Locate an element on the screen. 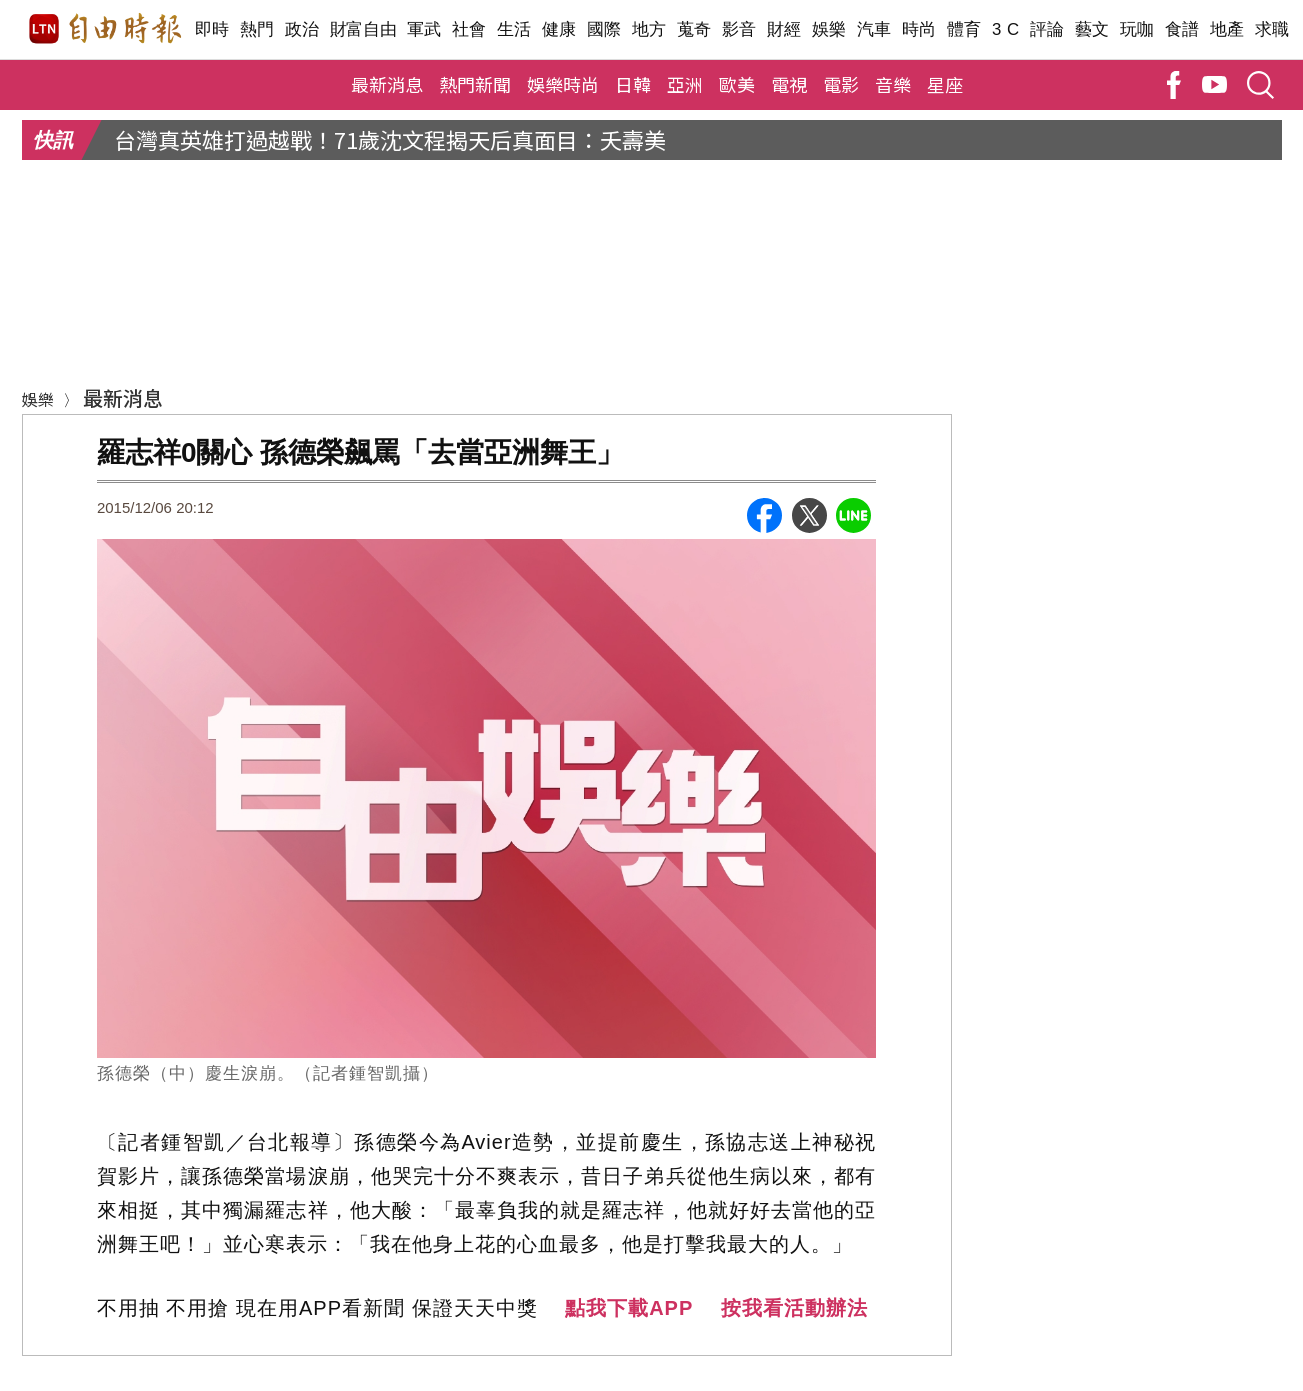 The height and width of the screenshot is (1391, 1303). 時尚 is located at coordinates (919, 29).